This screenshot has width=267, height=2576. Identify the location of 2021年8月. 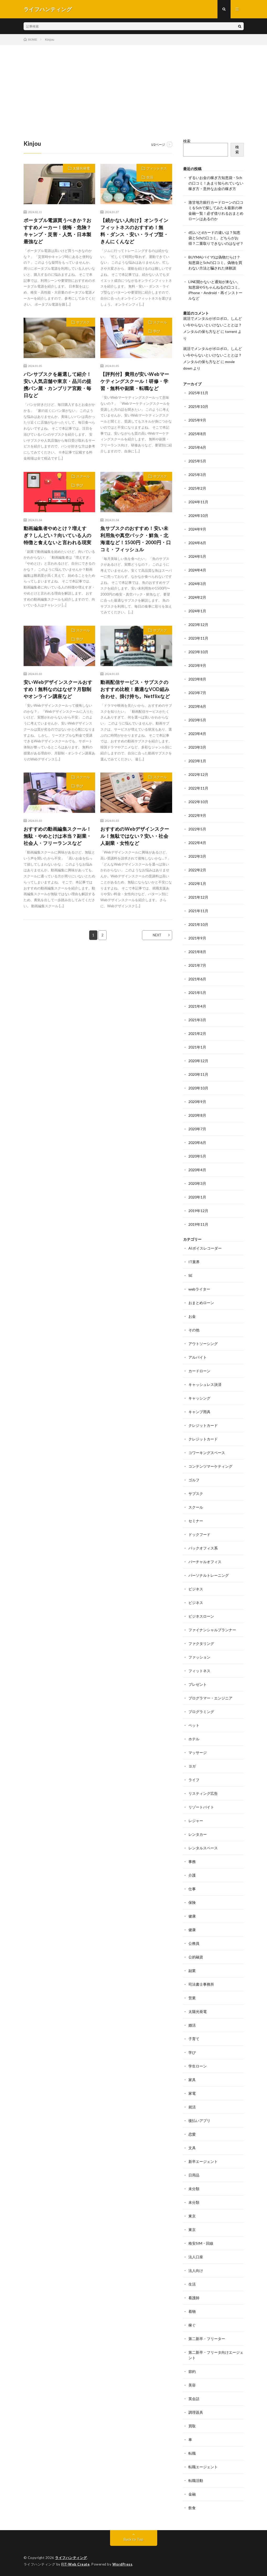
(197, 951).